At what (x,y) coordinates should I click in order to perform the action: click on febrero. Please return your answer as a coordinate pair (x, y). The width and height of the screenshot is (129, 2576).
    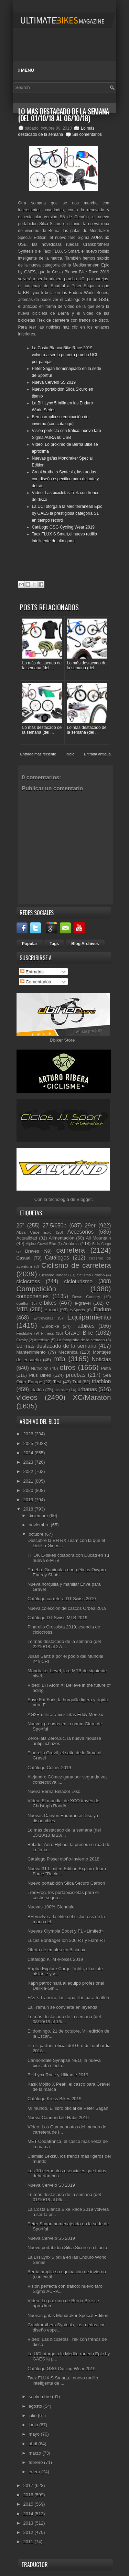
    Looking at the image, I should click on (36, 2462).